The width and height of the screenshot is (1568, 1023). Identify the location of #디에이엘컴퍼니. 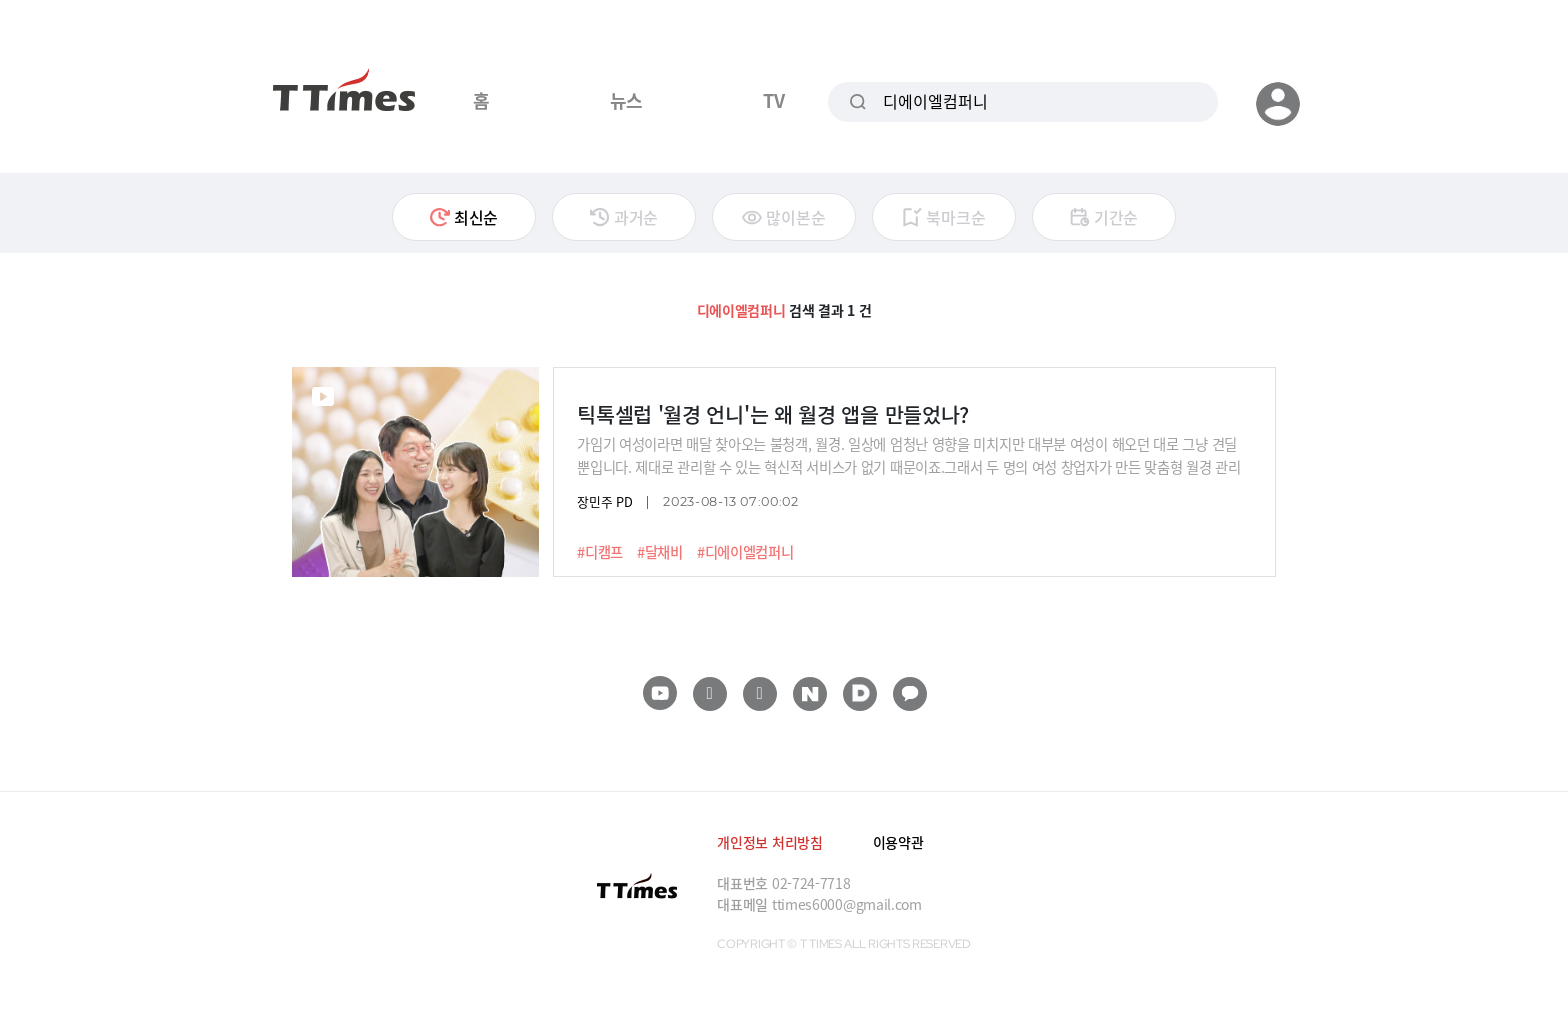
(745, 552).